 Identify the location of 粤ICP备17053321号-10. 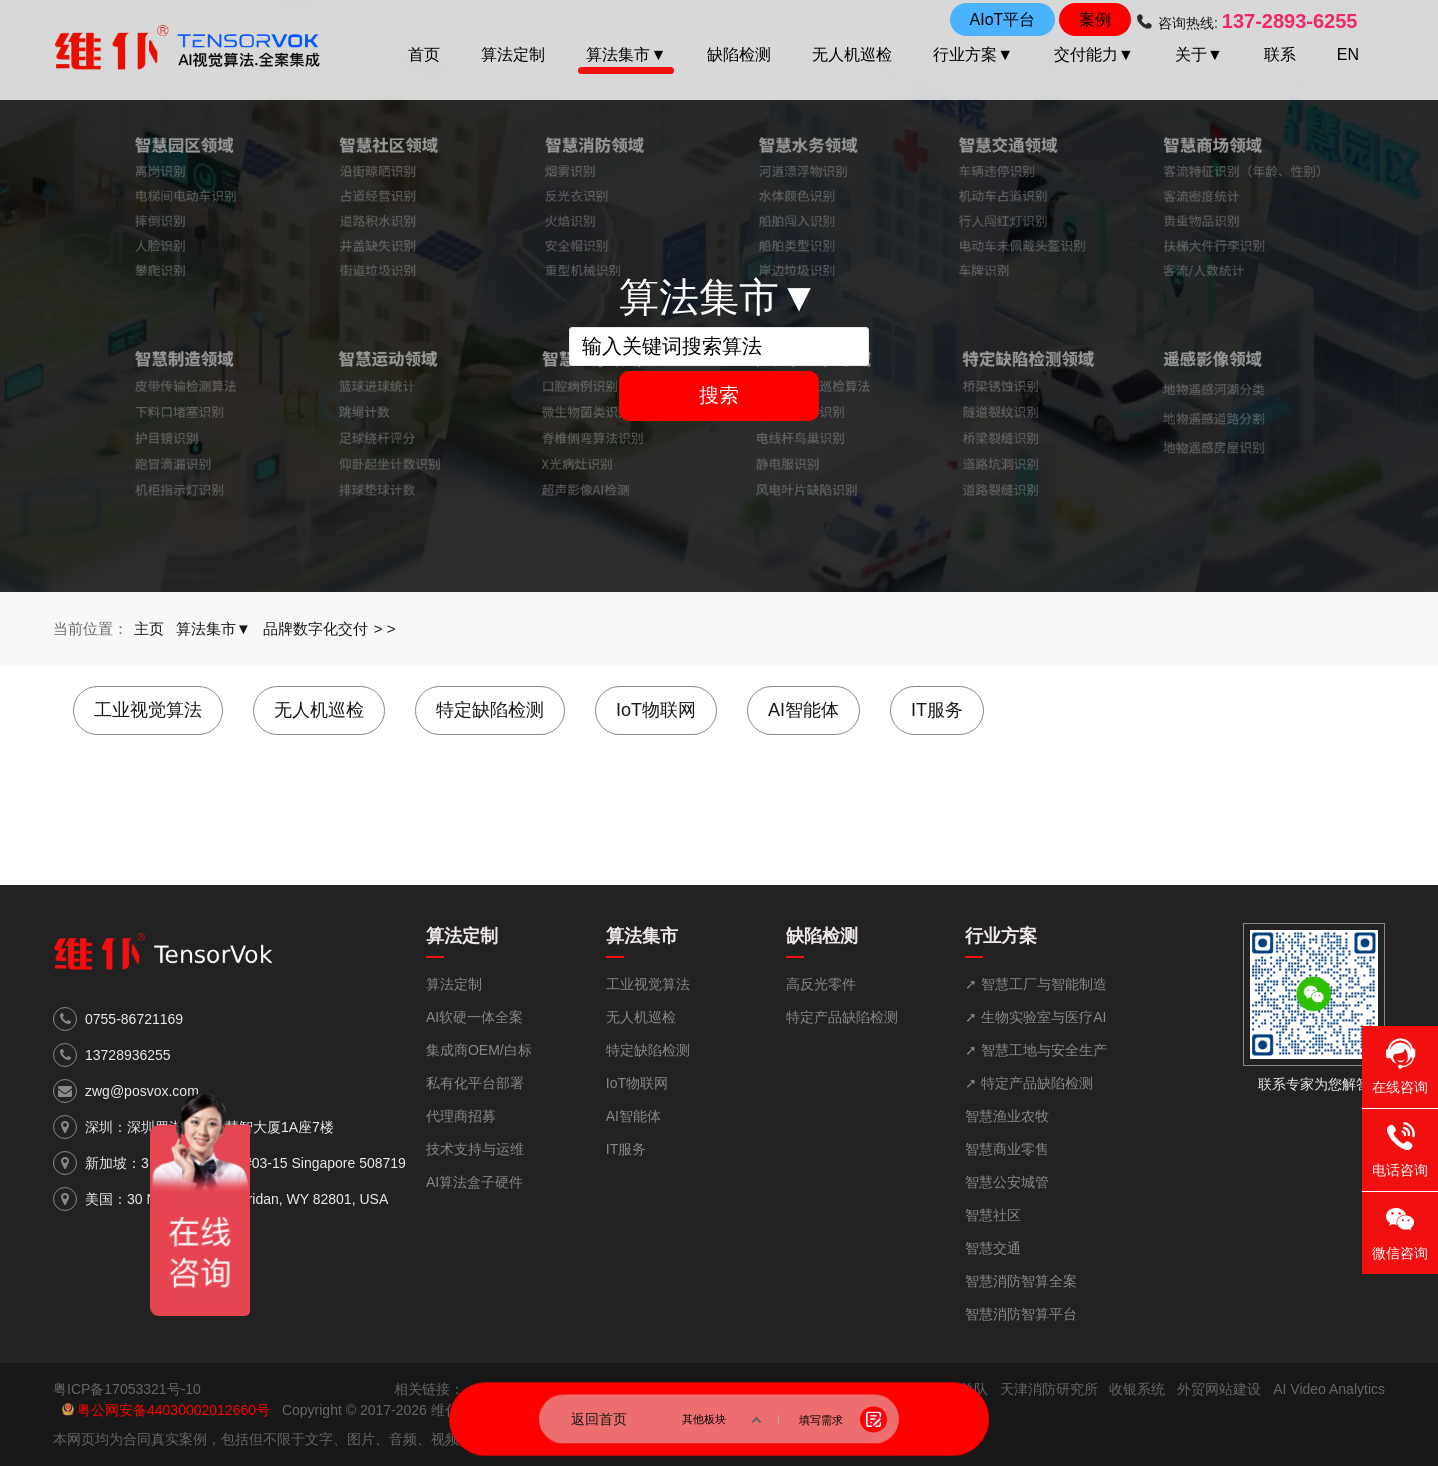
(127, 1389).